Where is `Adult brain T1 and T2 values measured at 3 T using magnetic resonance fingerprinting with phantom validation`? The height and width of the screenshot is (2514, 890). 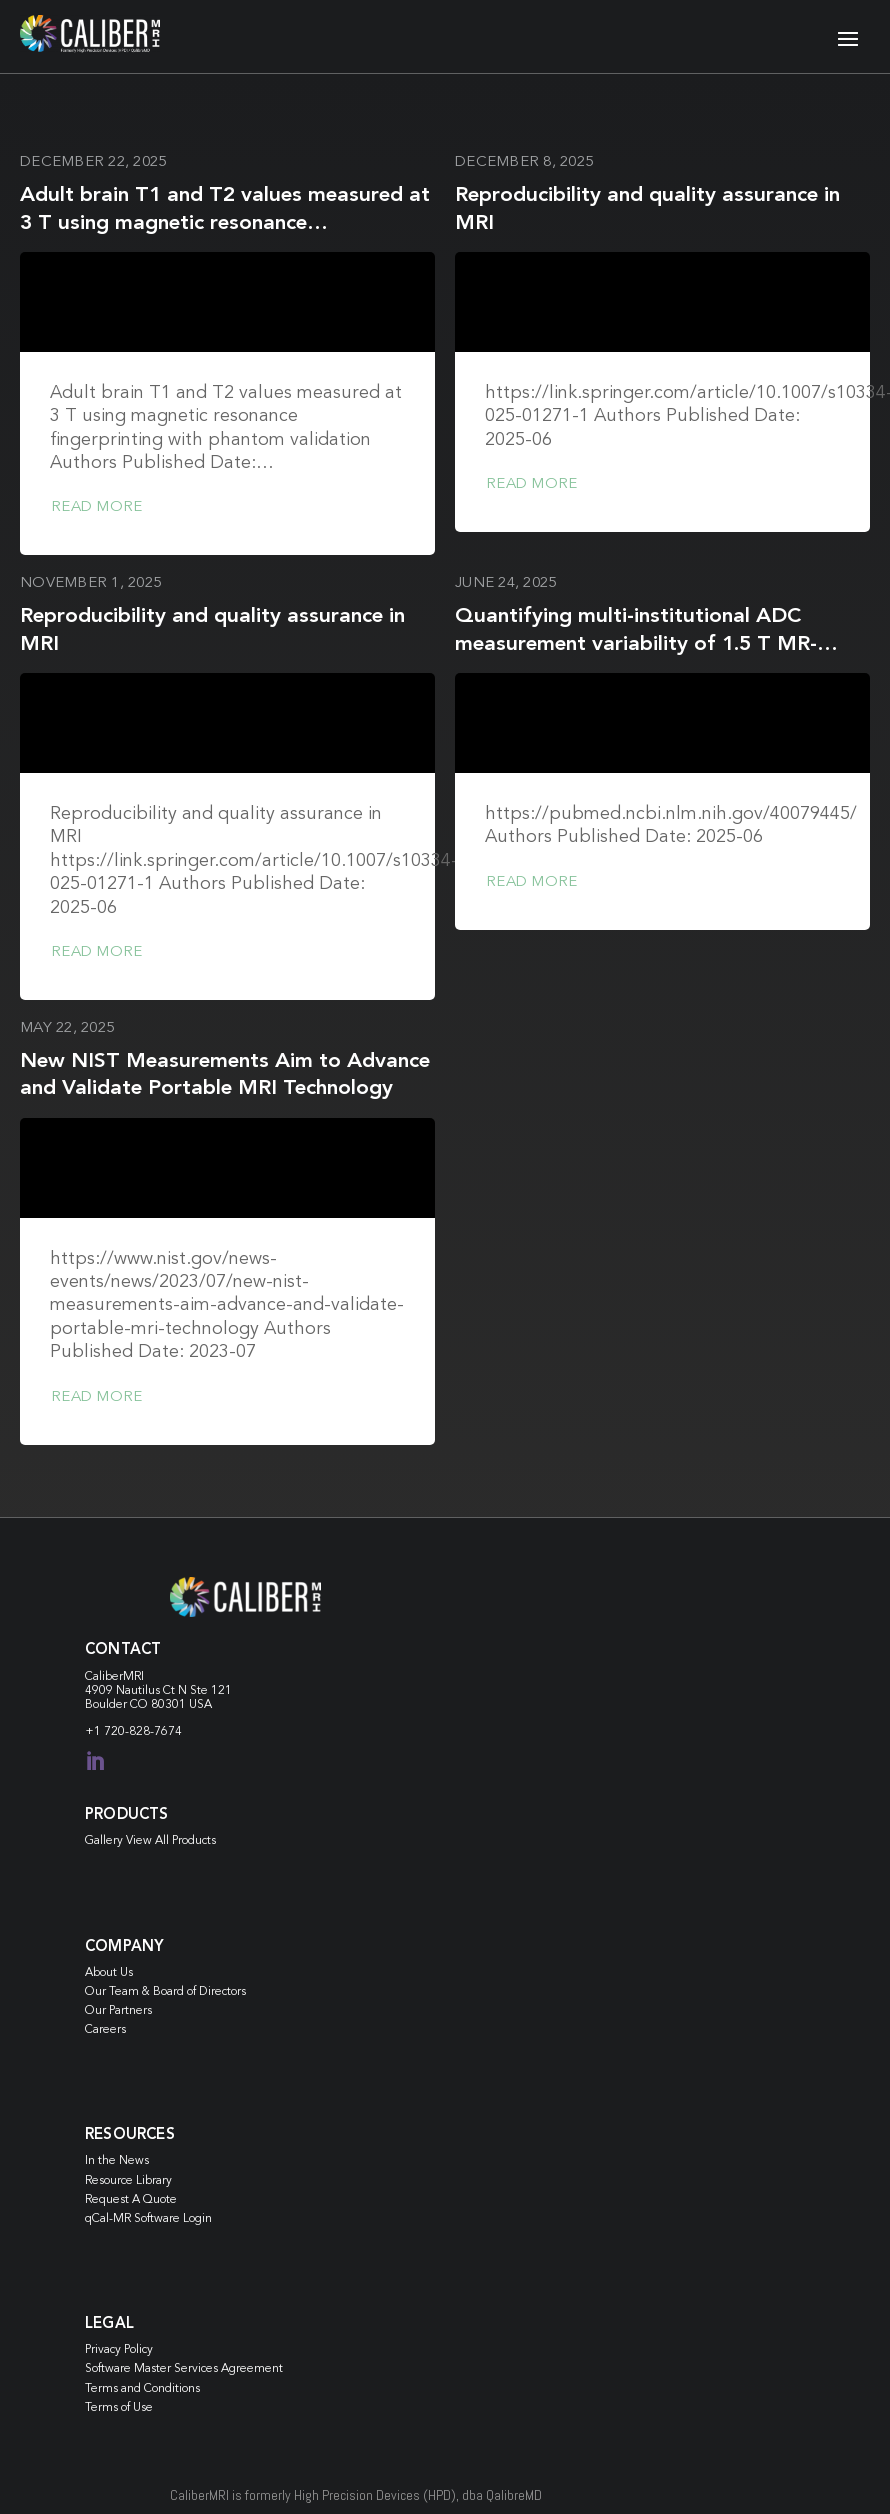 Adult brain T1 and T2 values measured at 3 T using magnetic resonance fingerprinting with phantom validation is located at coordinates (225, 223).